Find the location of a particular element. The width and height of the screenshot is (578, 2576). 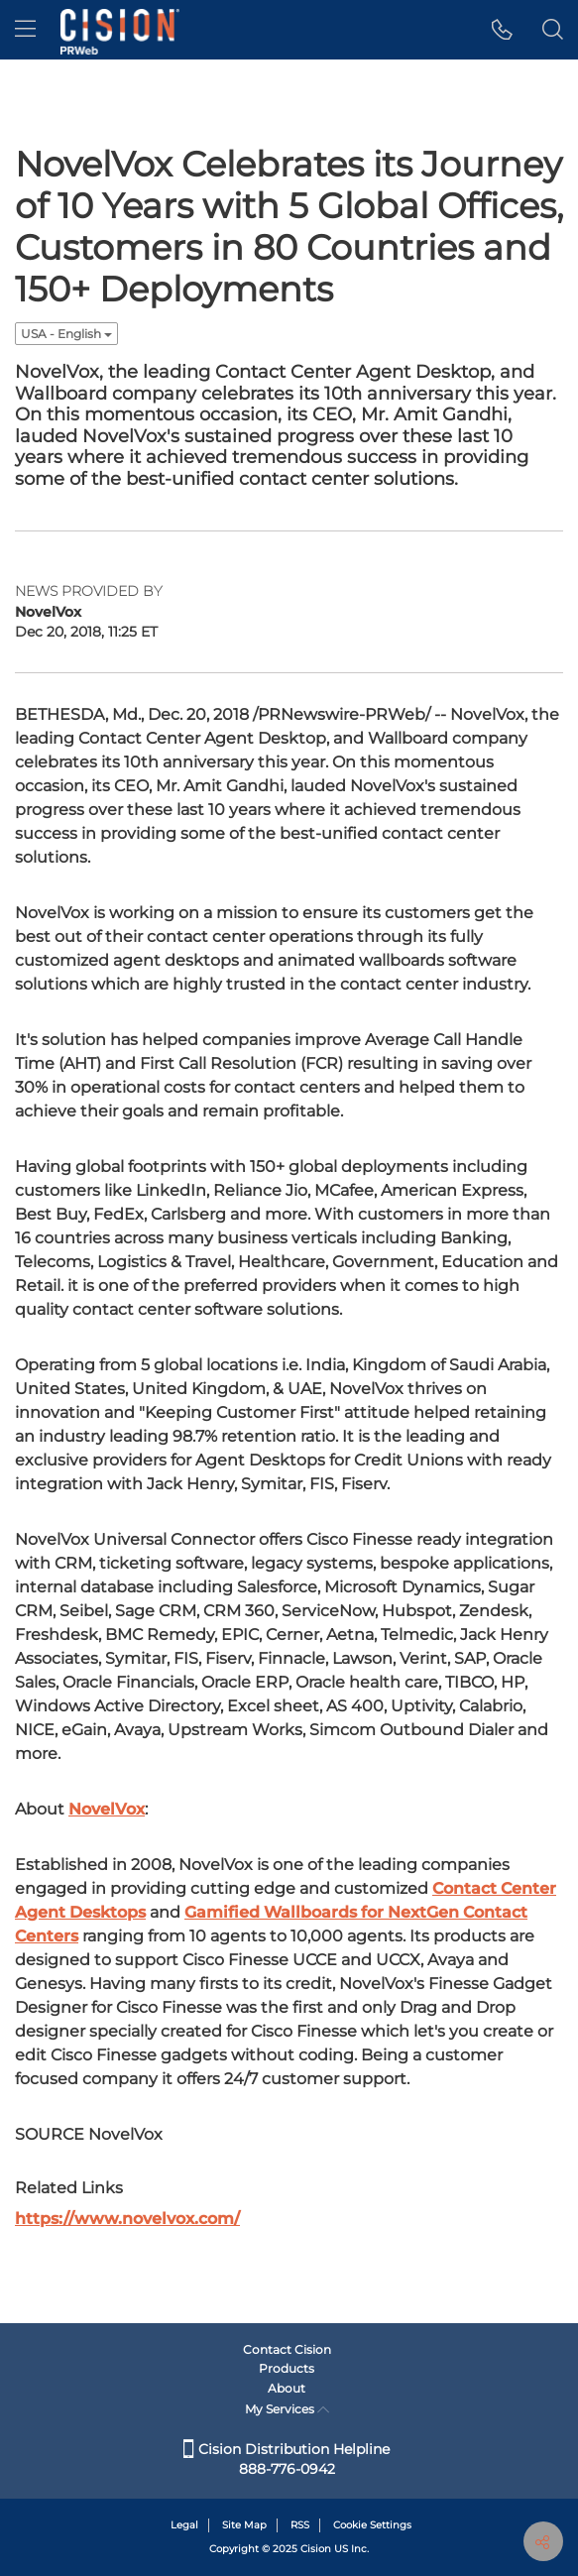

https://www.novelvox.com/ is located at coordinates (127, 2218).